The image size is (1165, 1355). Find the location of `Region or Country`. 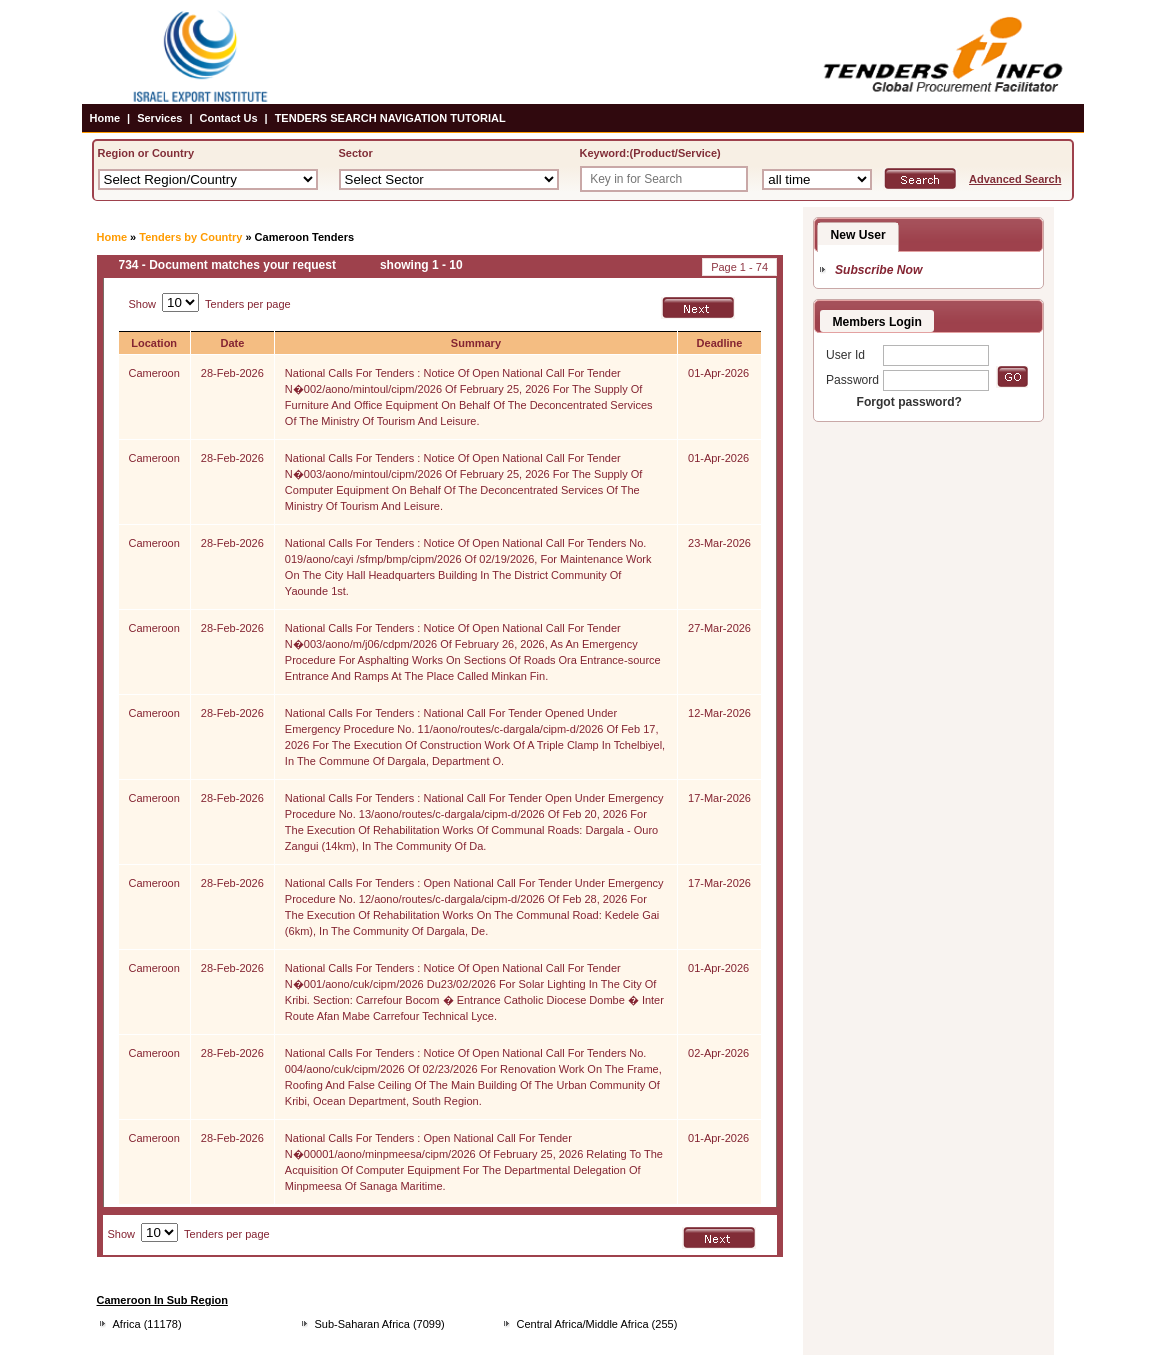

Region or Country is located at coordinates (146, 153).